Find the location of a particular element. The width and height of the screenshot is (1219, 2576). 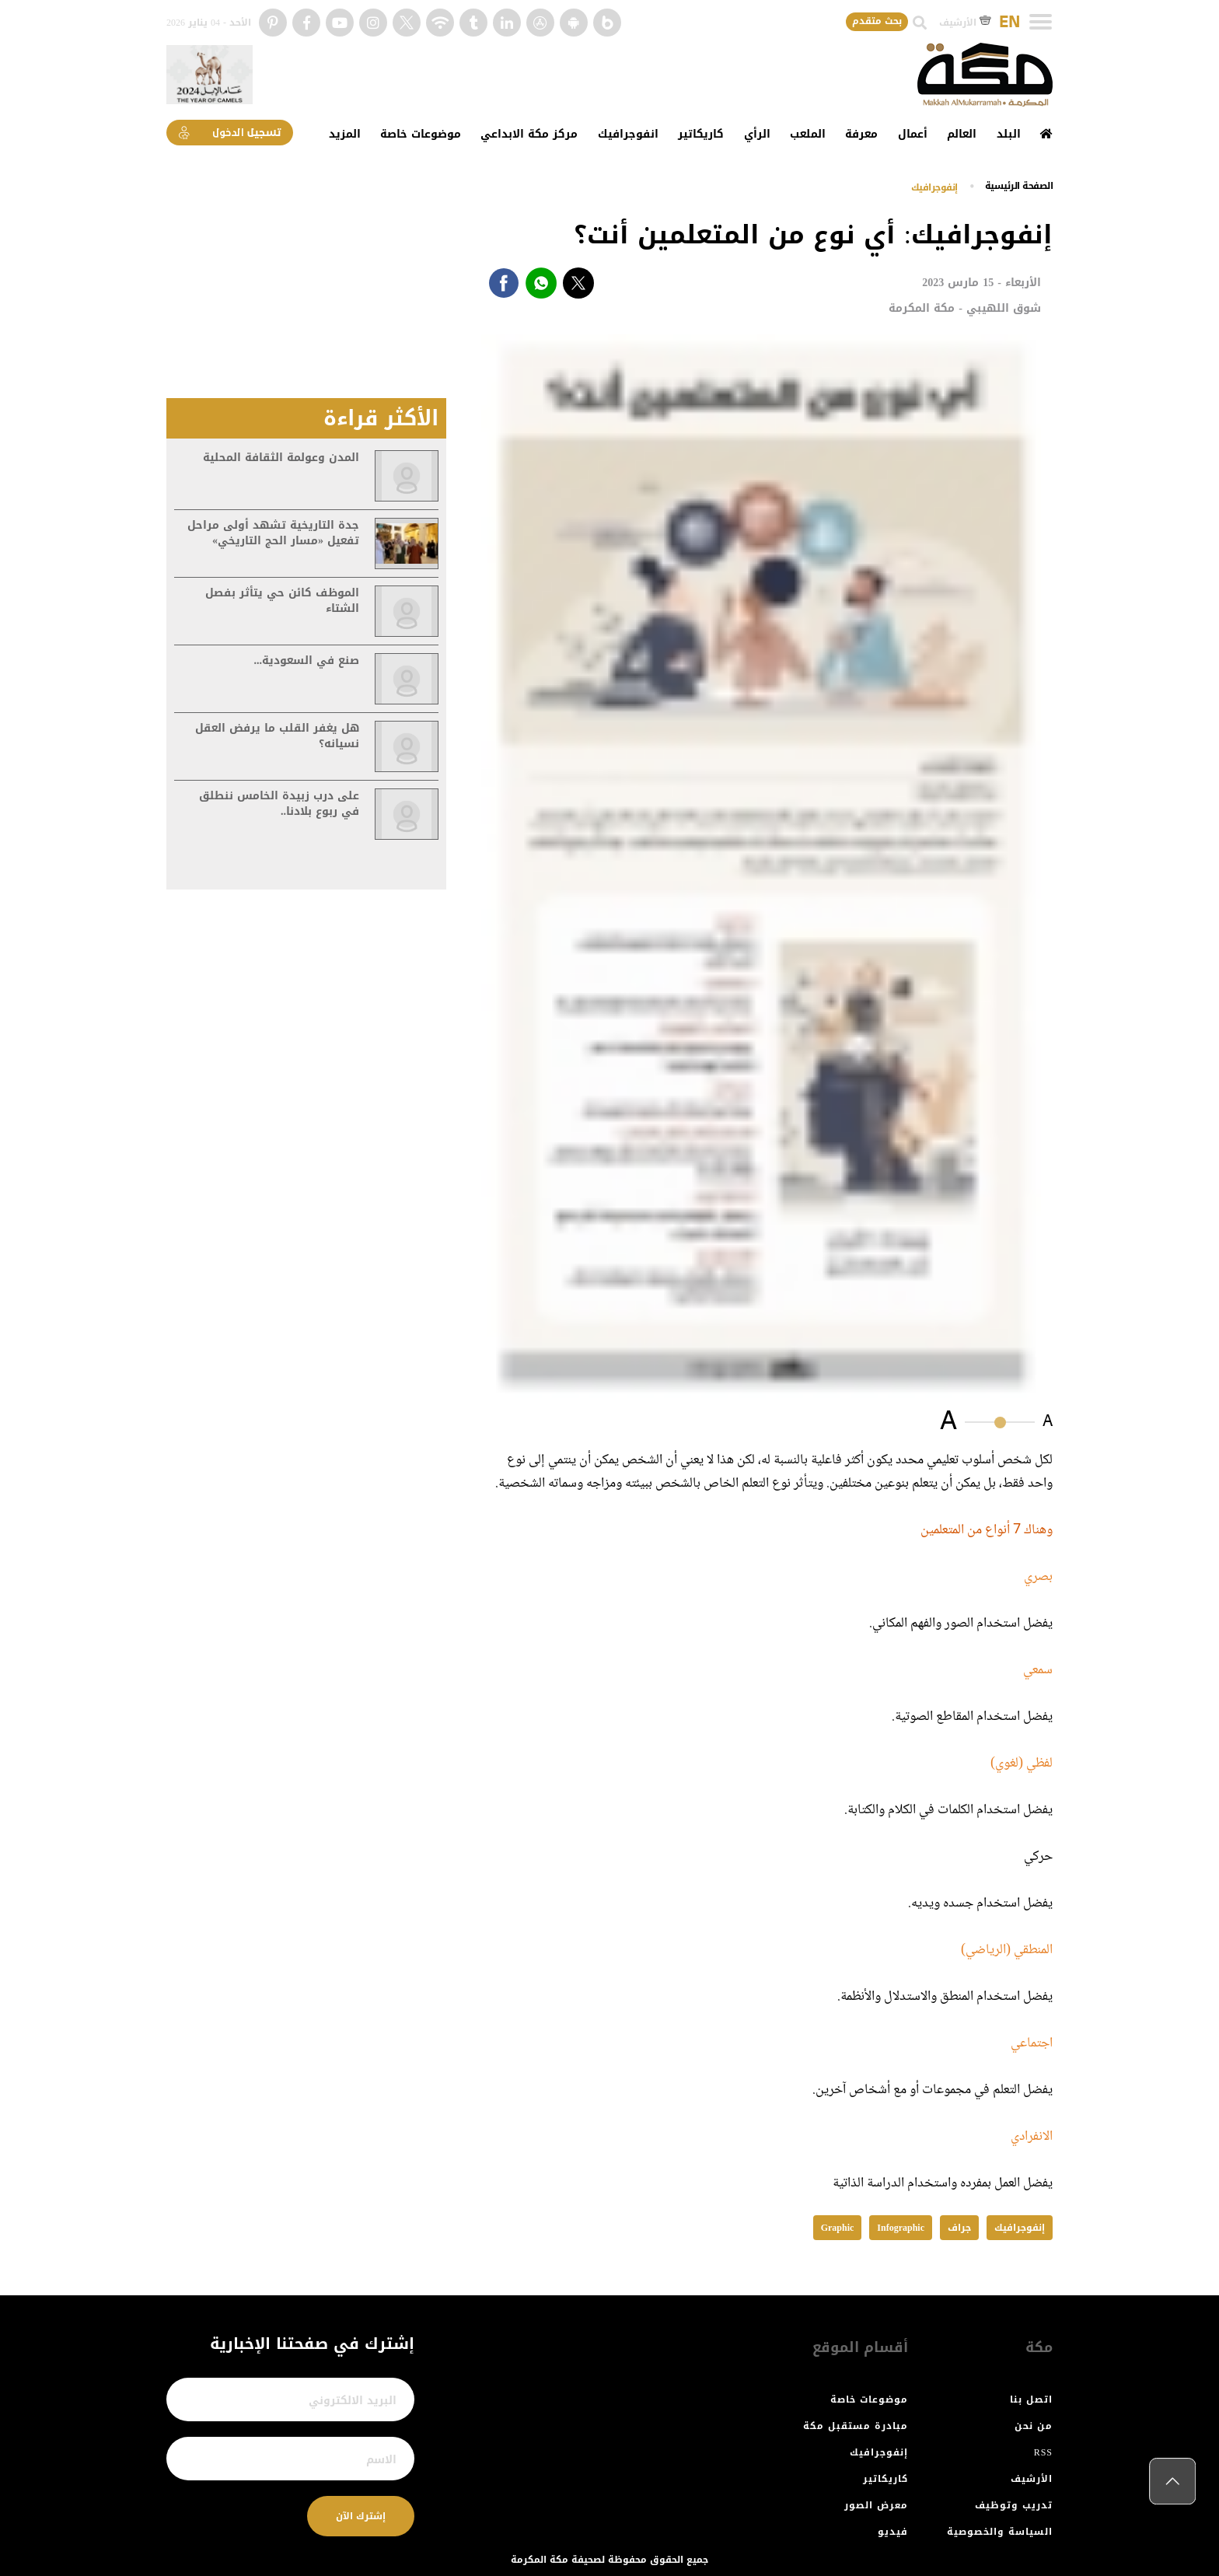

الرأي is located at coordinates (757, 134).